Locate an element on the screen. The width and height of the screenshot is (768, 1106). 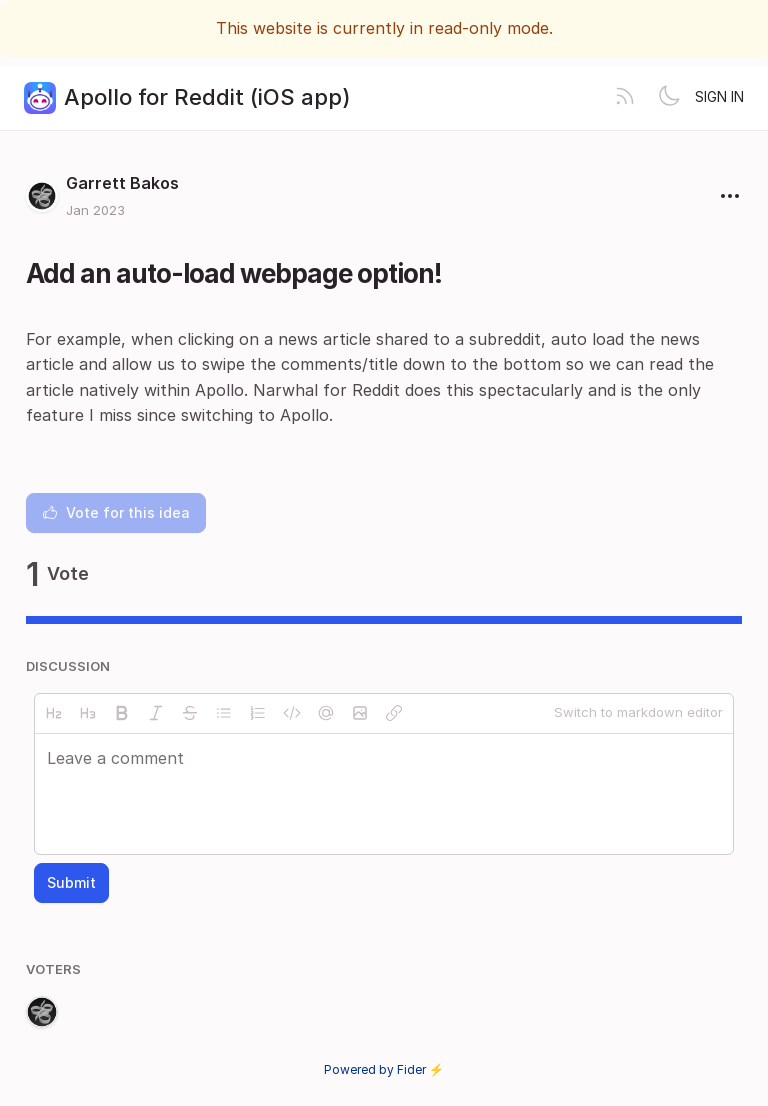
Powered by Fider ⚡ is located at coordinates (384, 1069).